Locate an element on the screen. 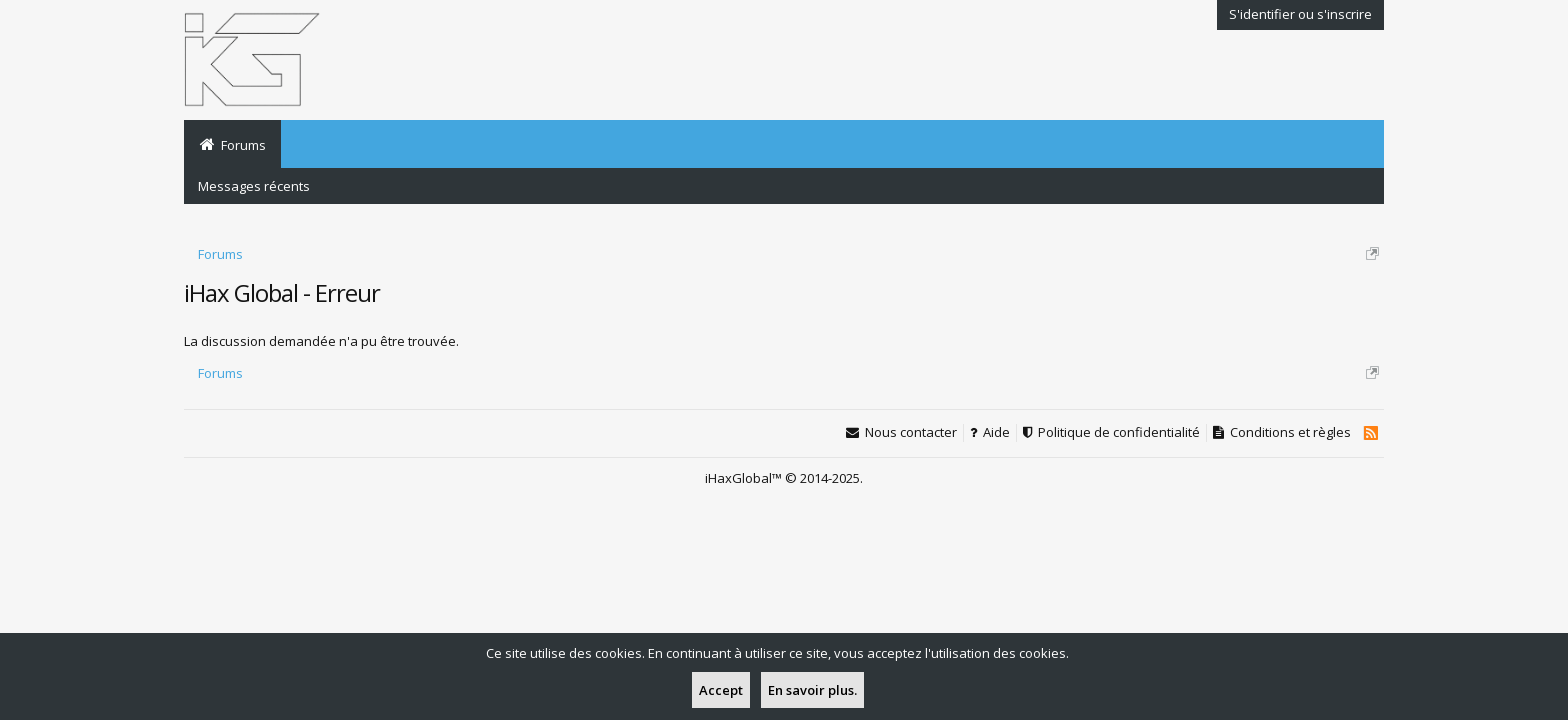 The width and height of the screenshot is (1568, 720). Accept is located at coordinates (721, 690).